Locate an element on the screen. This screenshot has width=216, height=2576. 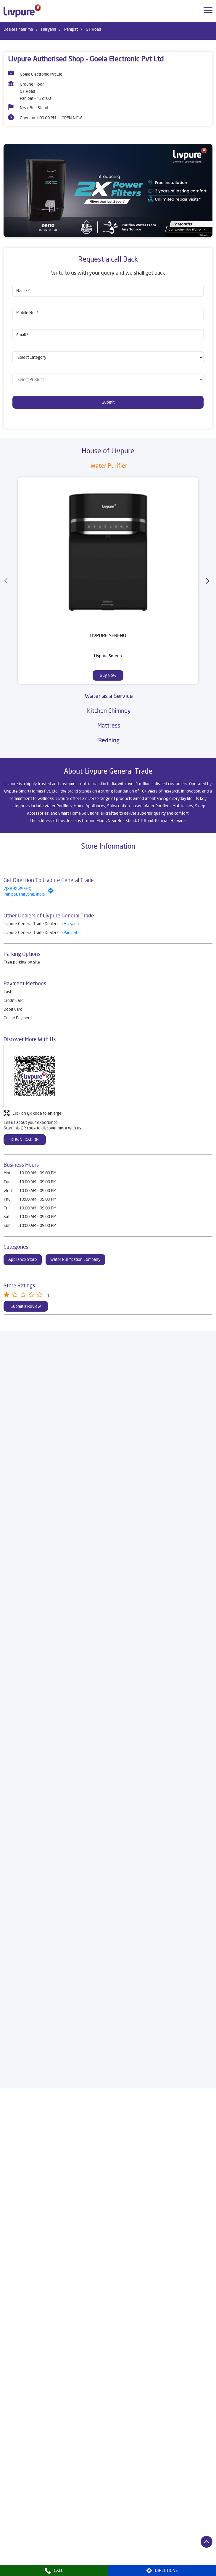
Dealers near me is located at coordinates (18, 29).